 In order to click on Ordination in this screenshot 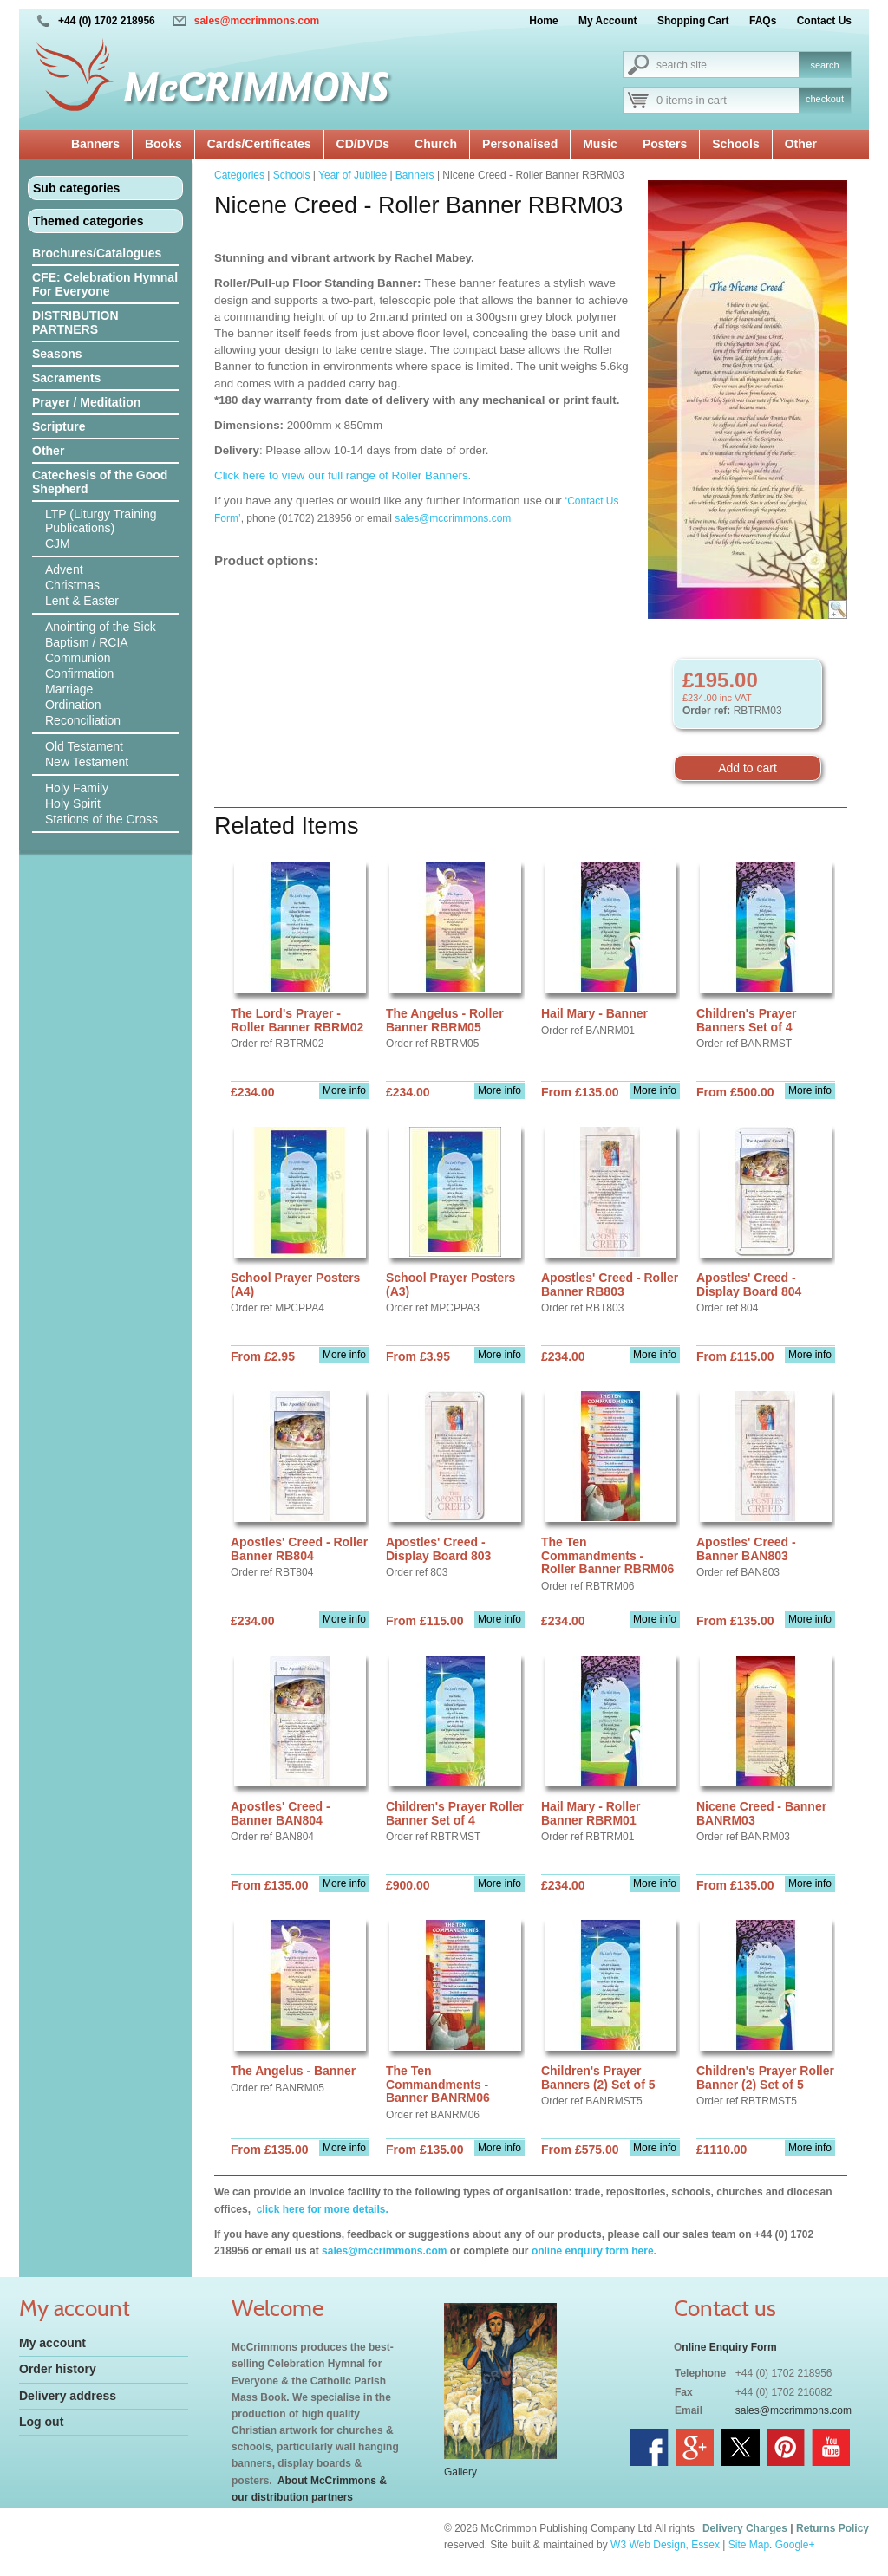, I will do `click(73, 705)`.